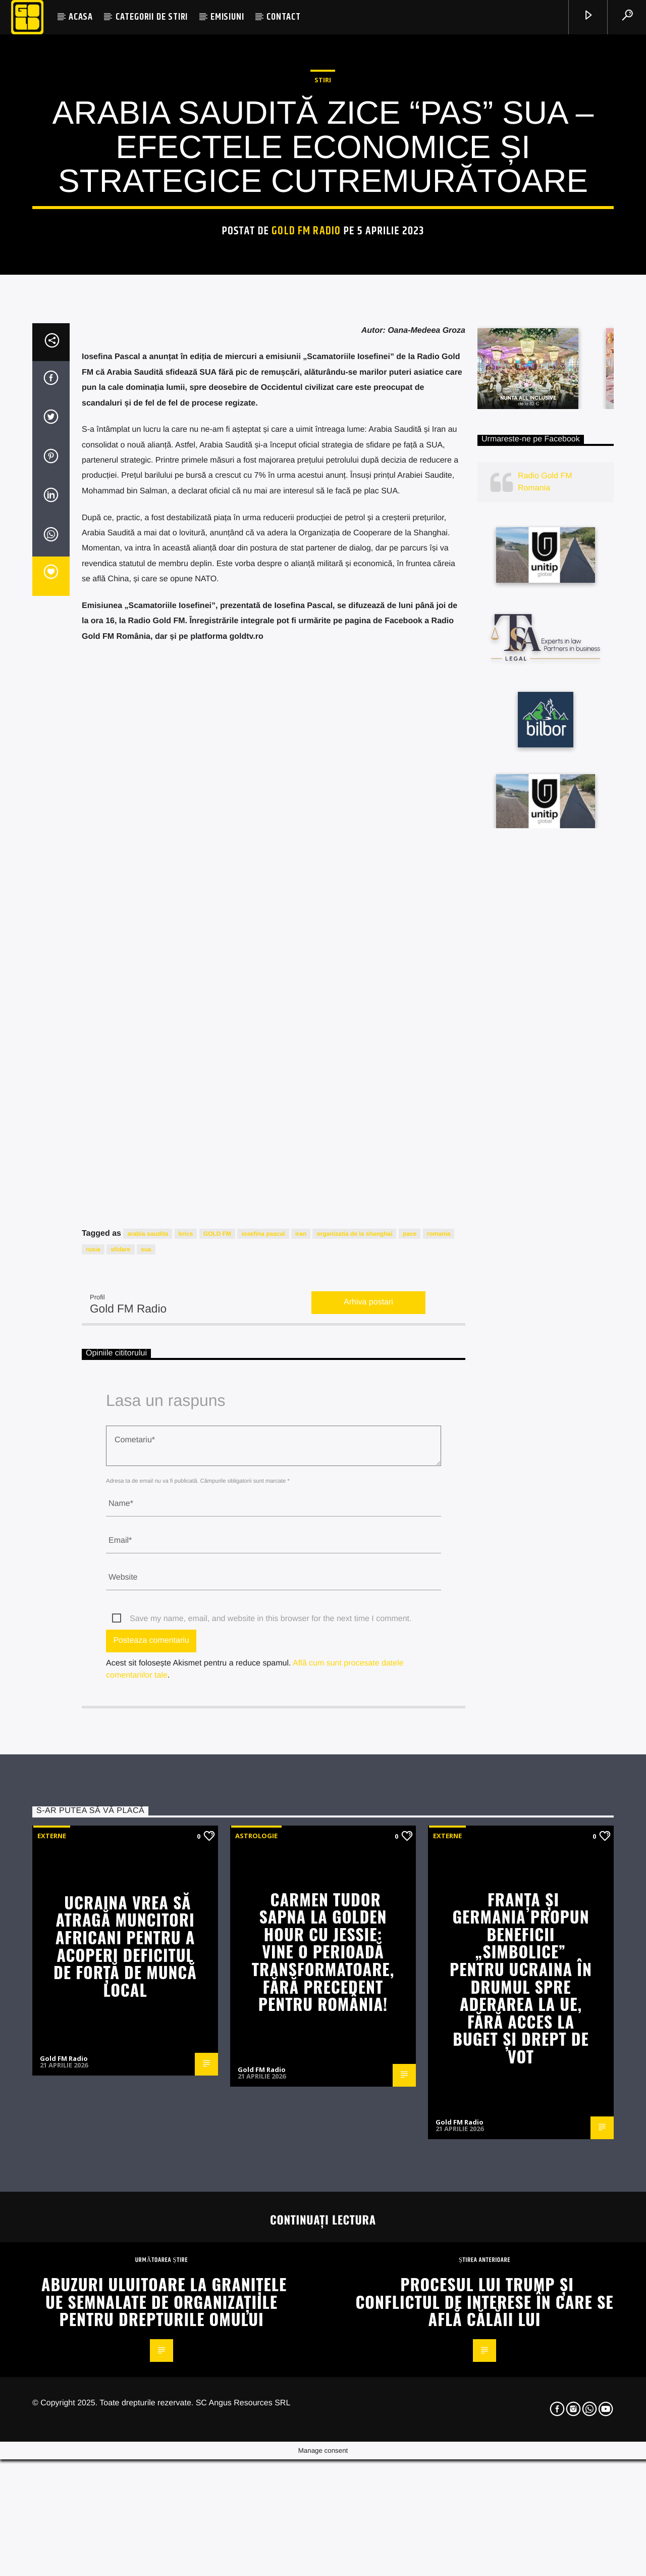  I want to click on rusia, so click(93, 1774).